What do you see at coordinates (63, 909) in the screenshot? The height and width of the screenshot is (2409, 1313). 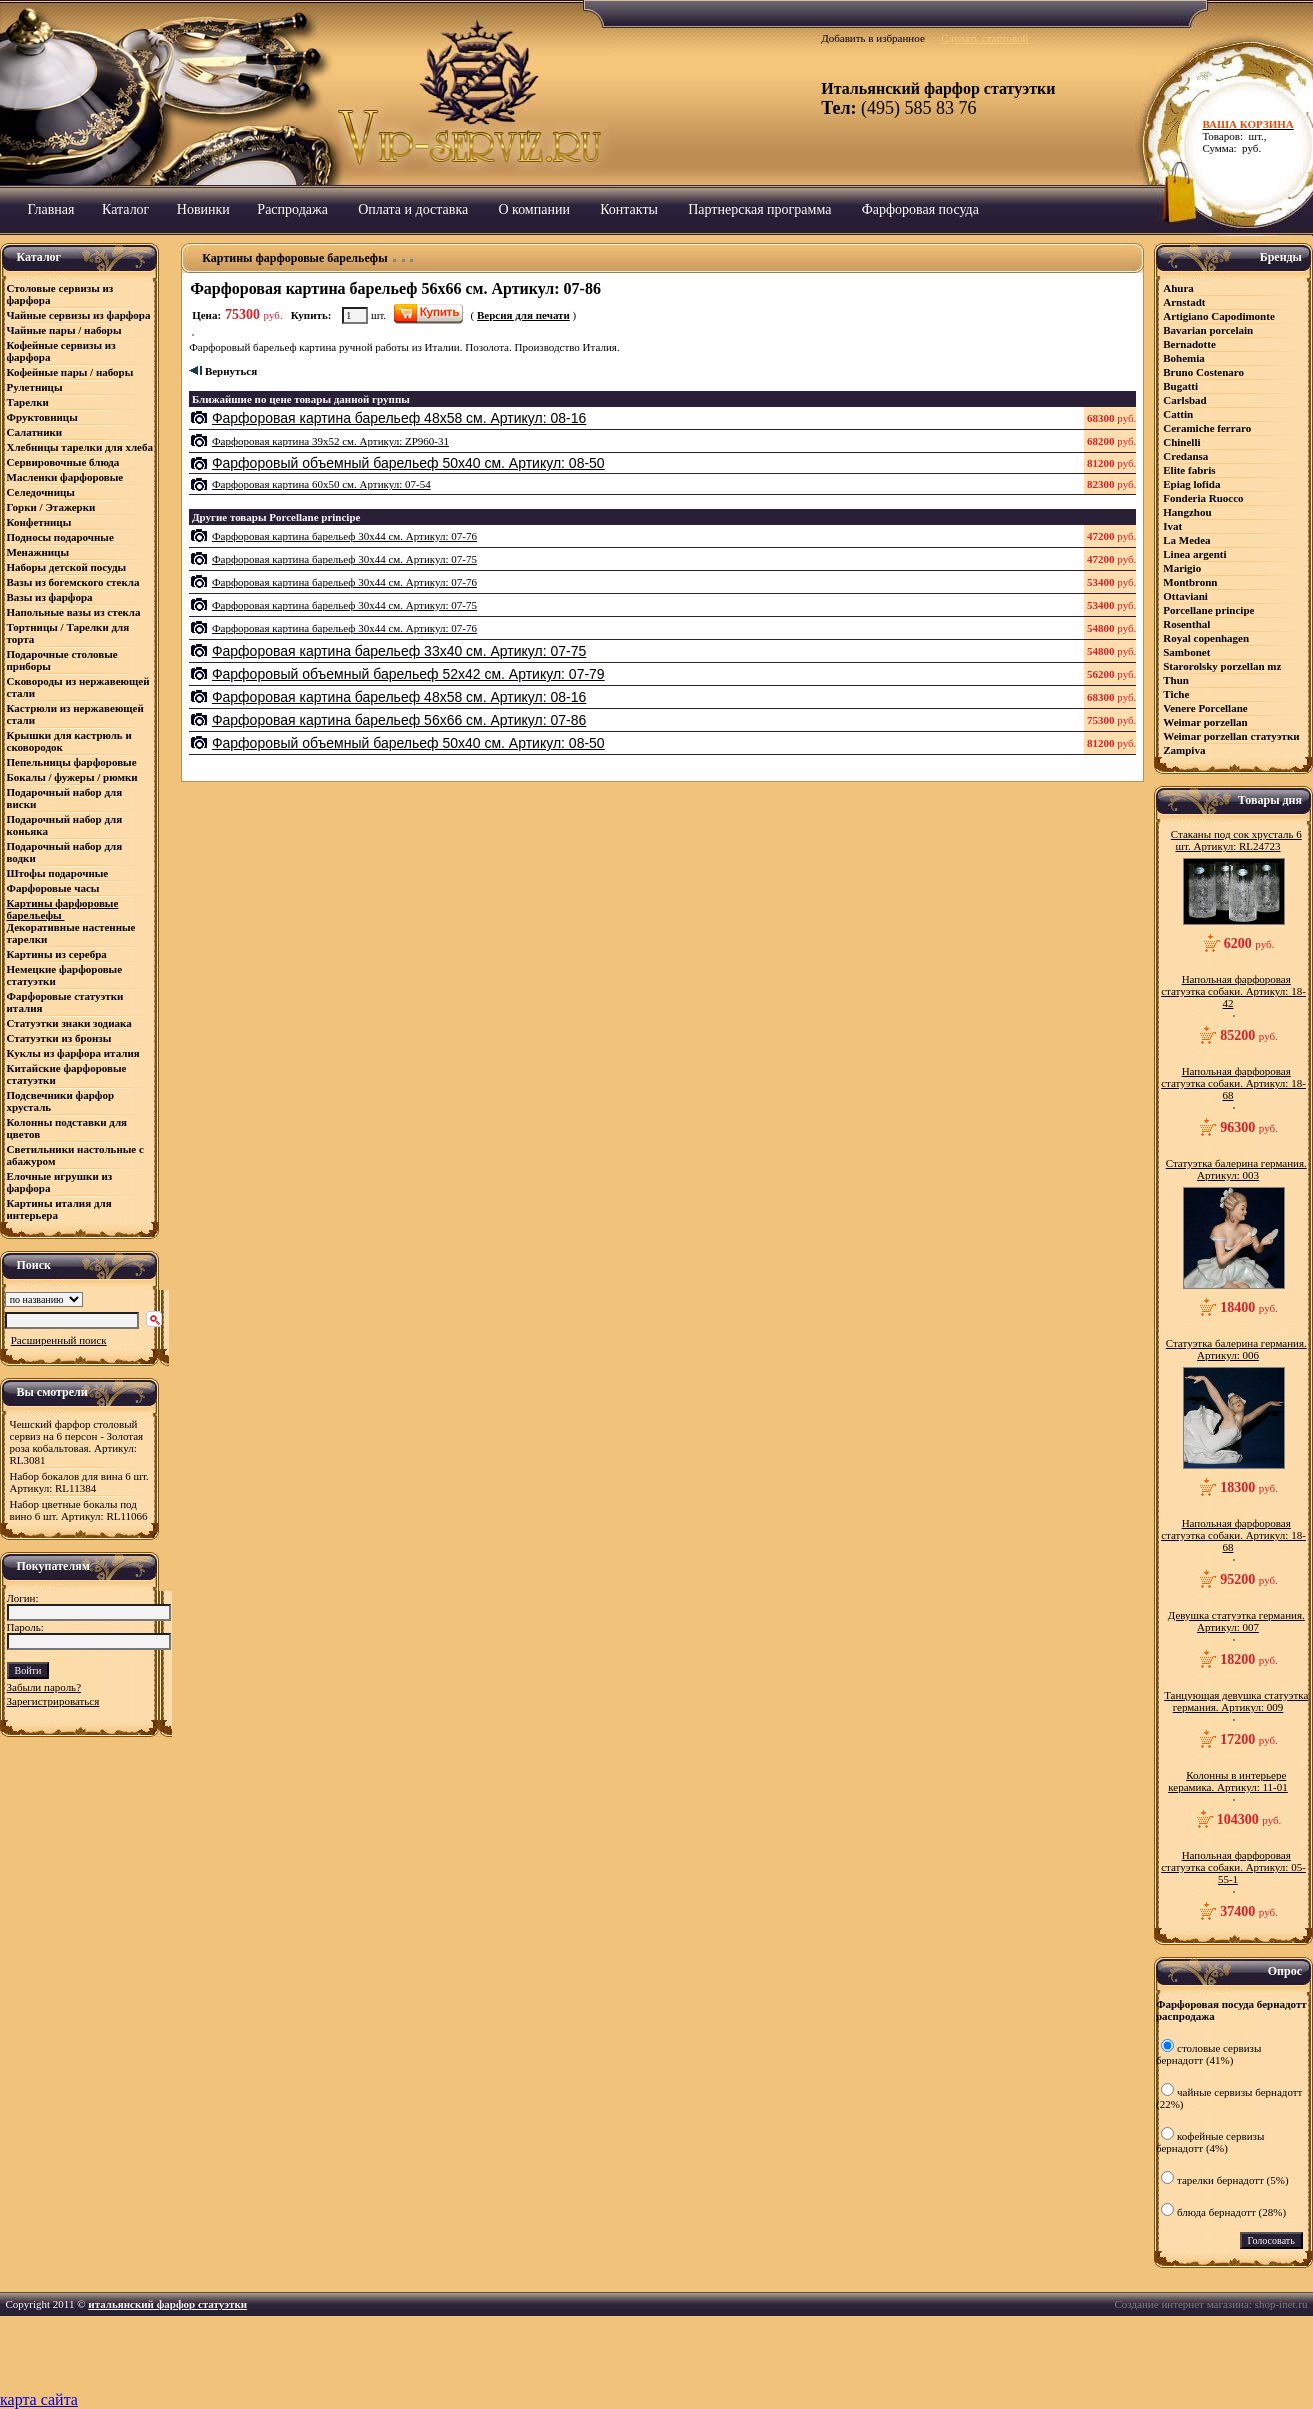 I see `Картины фарфоровые барельефы` at bounding box center [63, 909].